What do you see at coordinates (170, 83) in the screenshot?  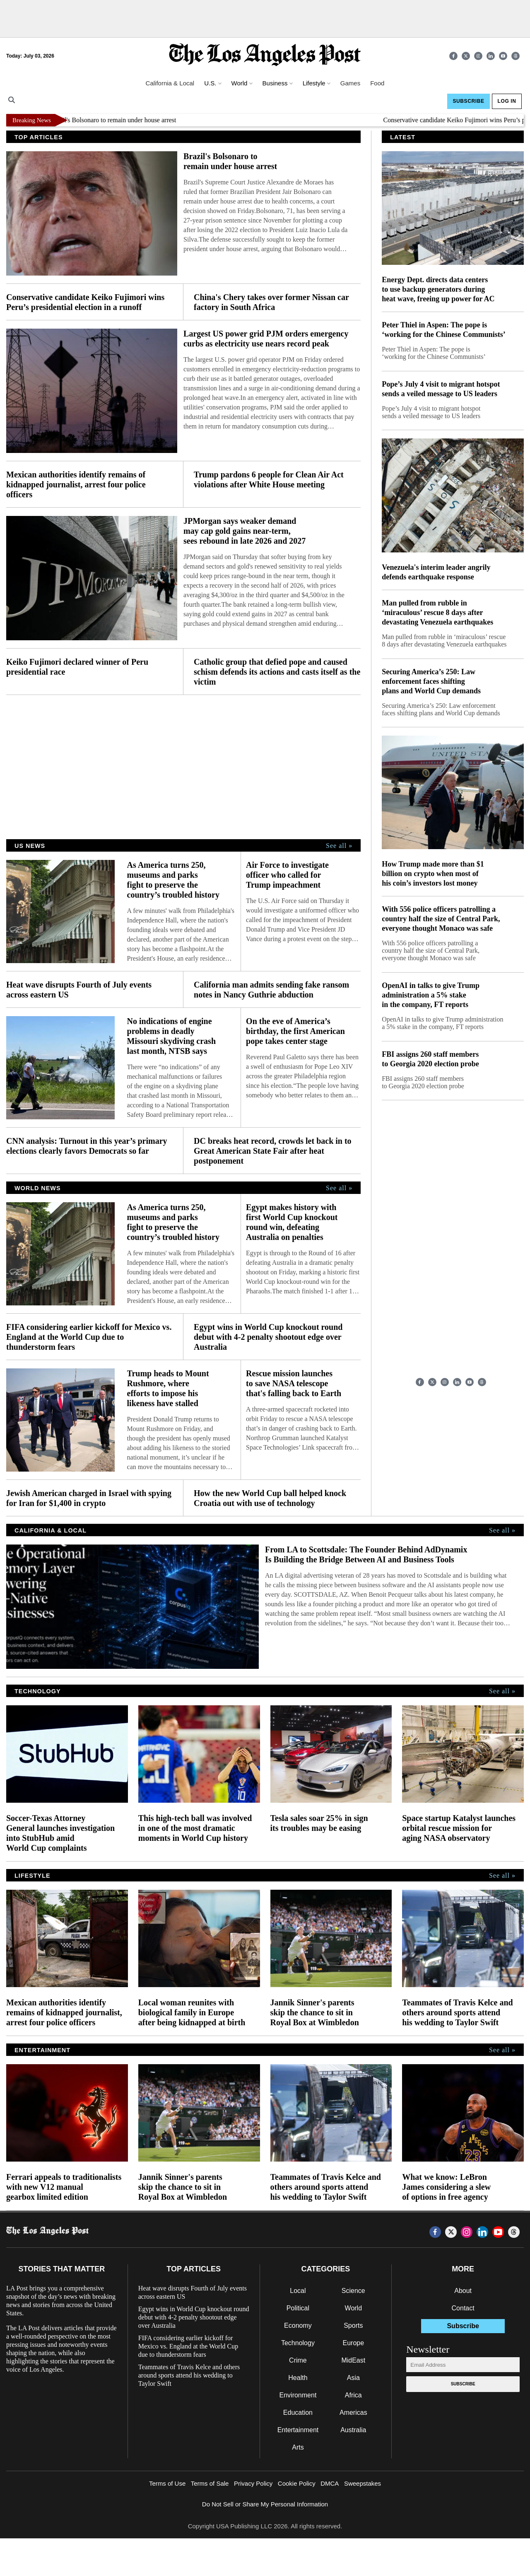 I see `California & Local` at bounding box center [170, 83].